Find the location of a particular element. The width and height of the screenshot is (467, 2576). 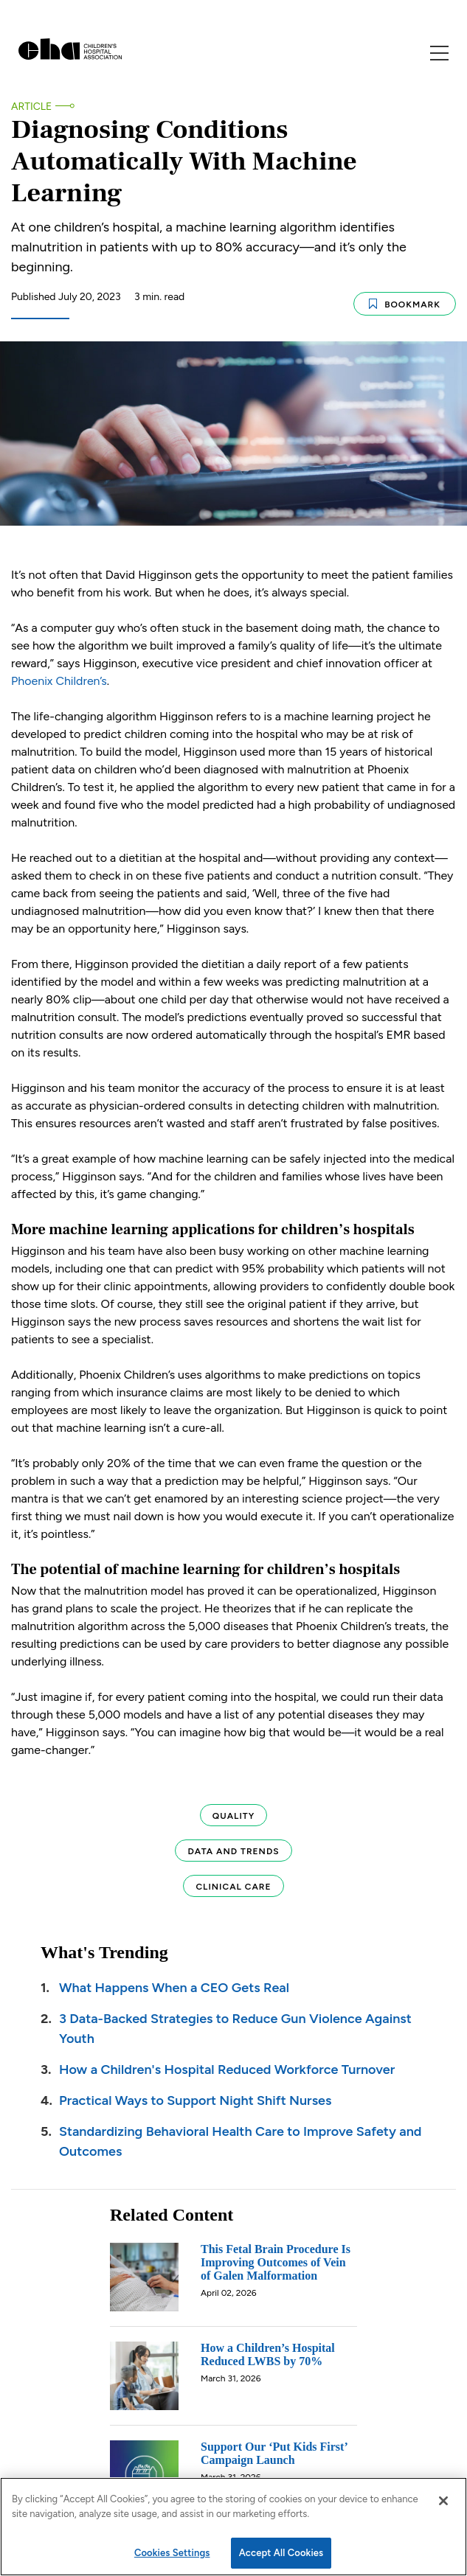

Phoenix Children’s is located at coordinates (59, 677).